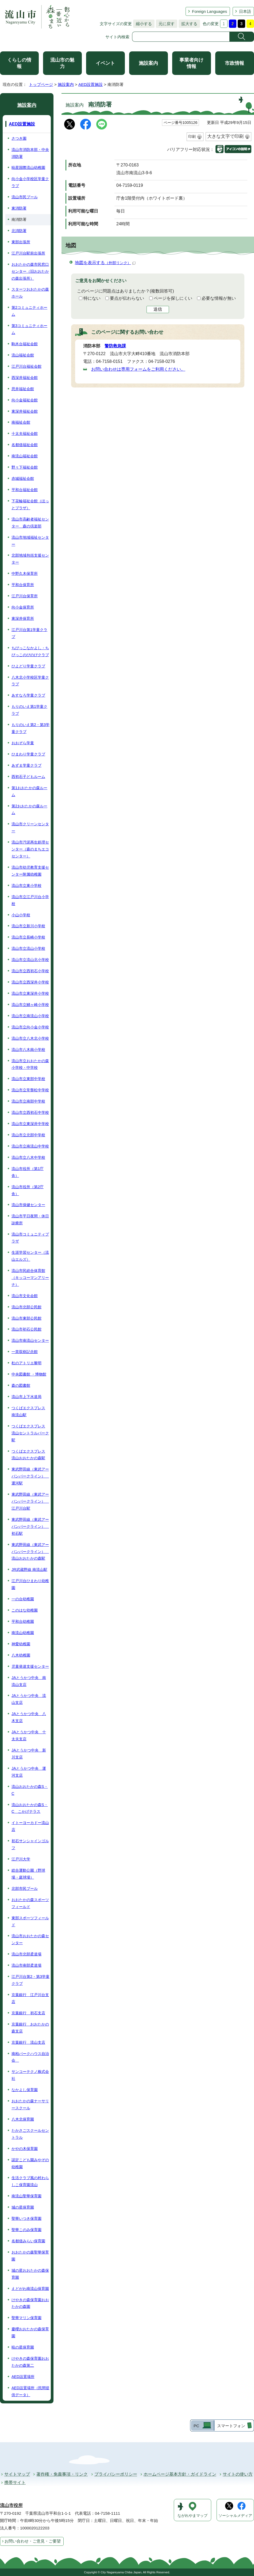 The image size is (254, 2576). What do you see at coordinates (24, 490) in the screenshot?
I see `平和台福祉会館` at bounding box center [24, 490].